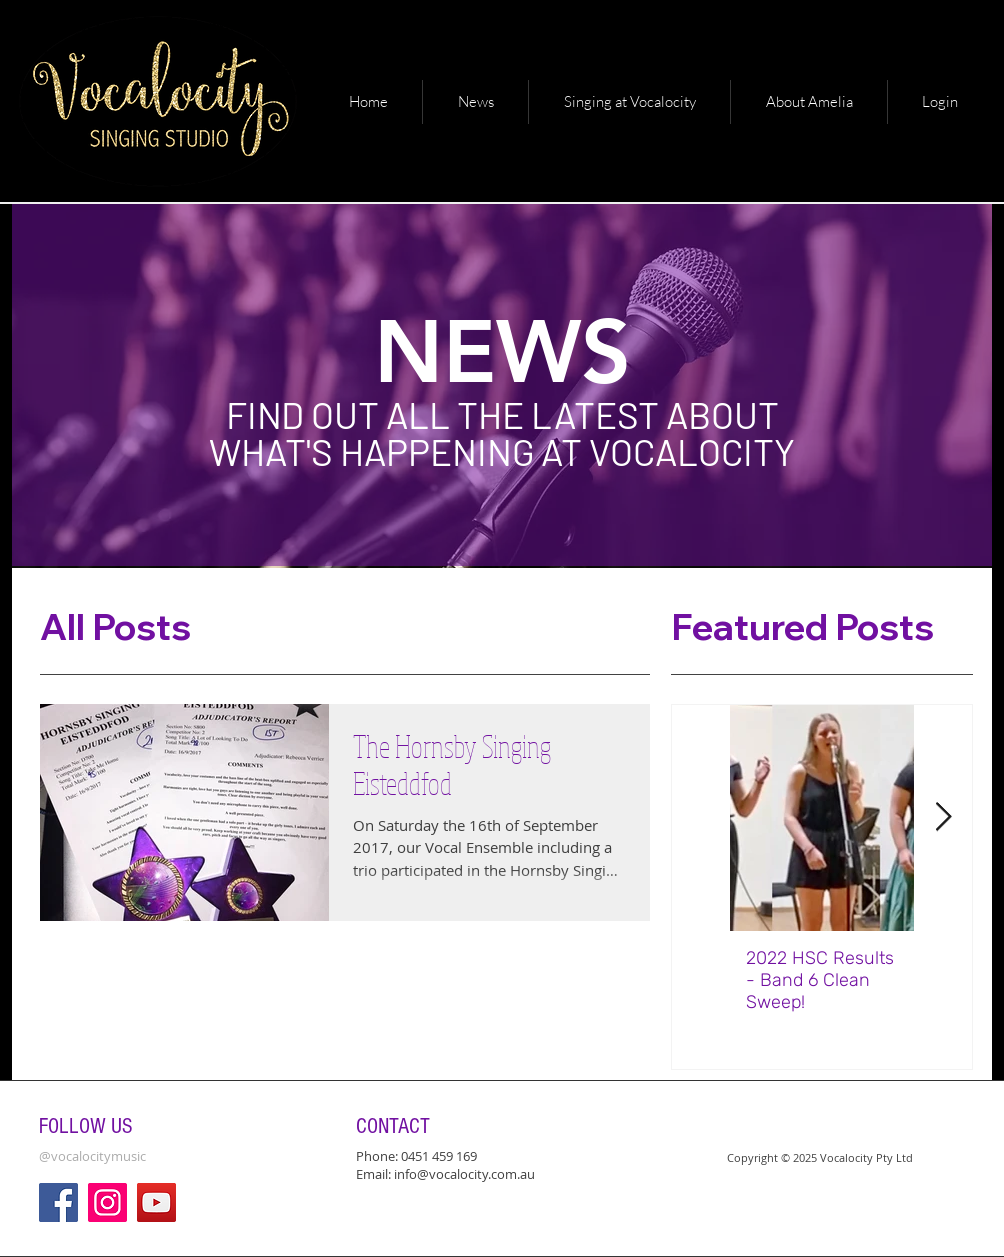  I want to click on [Facebook], so click(58, 1202).